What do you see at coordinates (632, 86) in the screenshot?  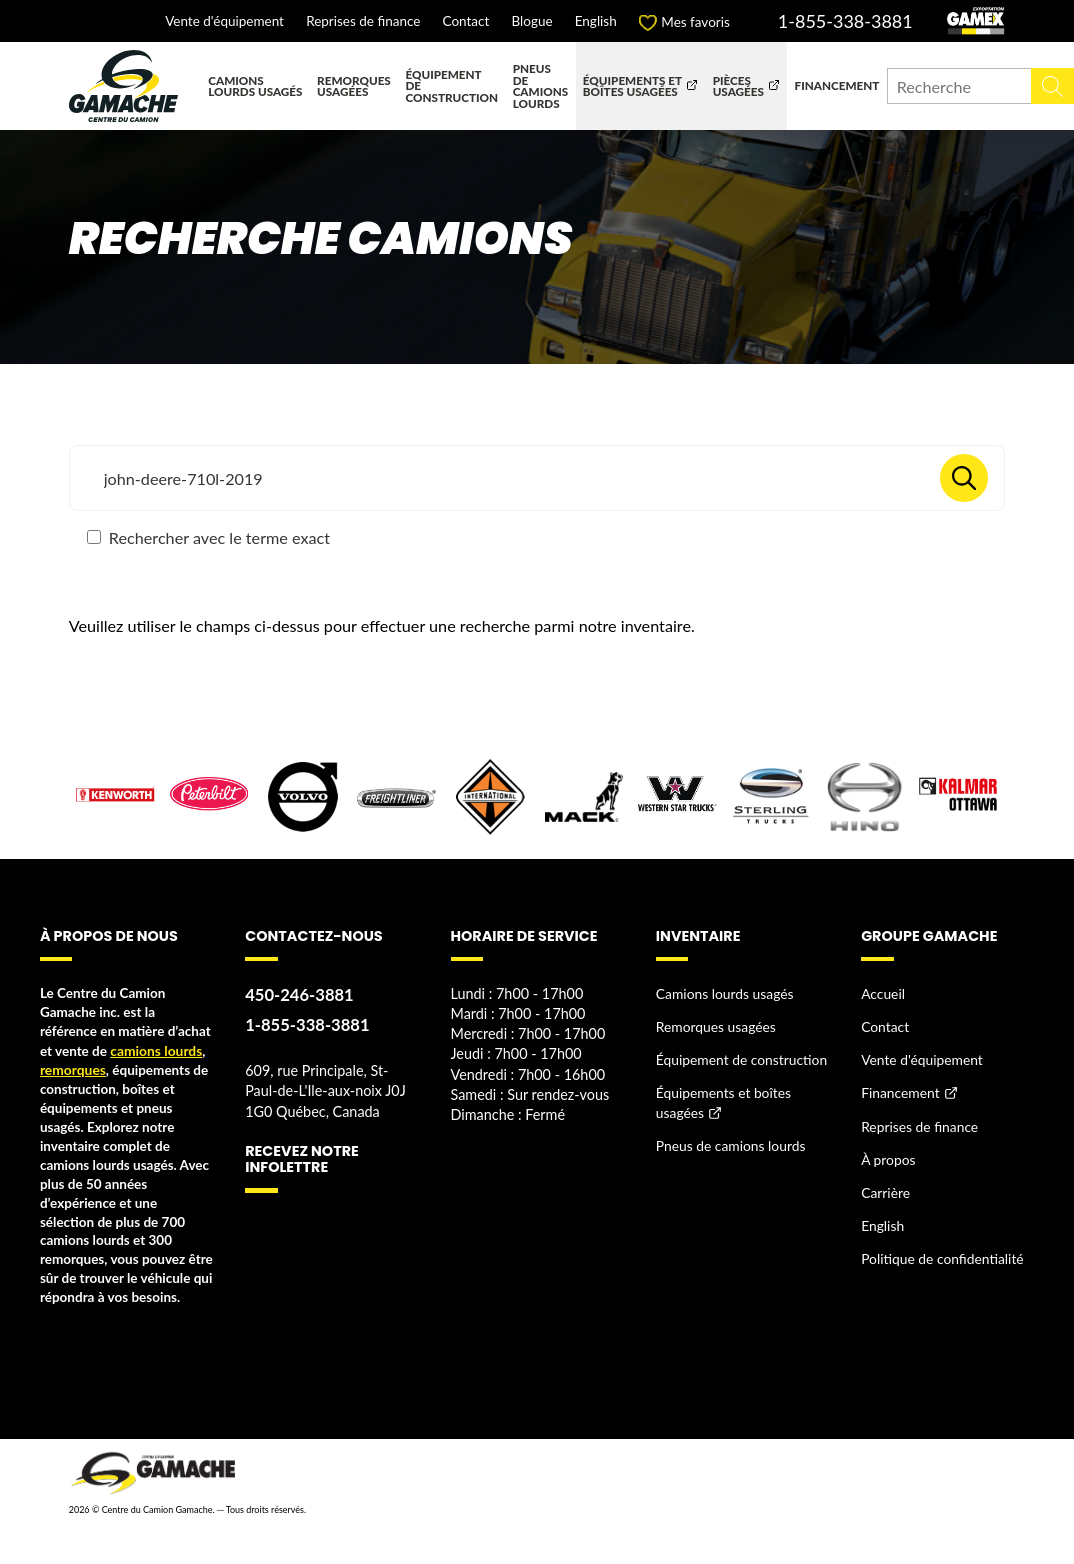 I see `Équipements et boîtes usagées` at bounding box center [632, 86].